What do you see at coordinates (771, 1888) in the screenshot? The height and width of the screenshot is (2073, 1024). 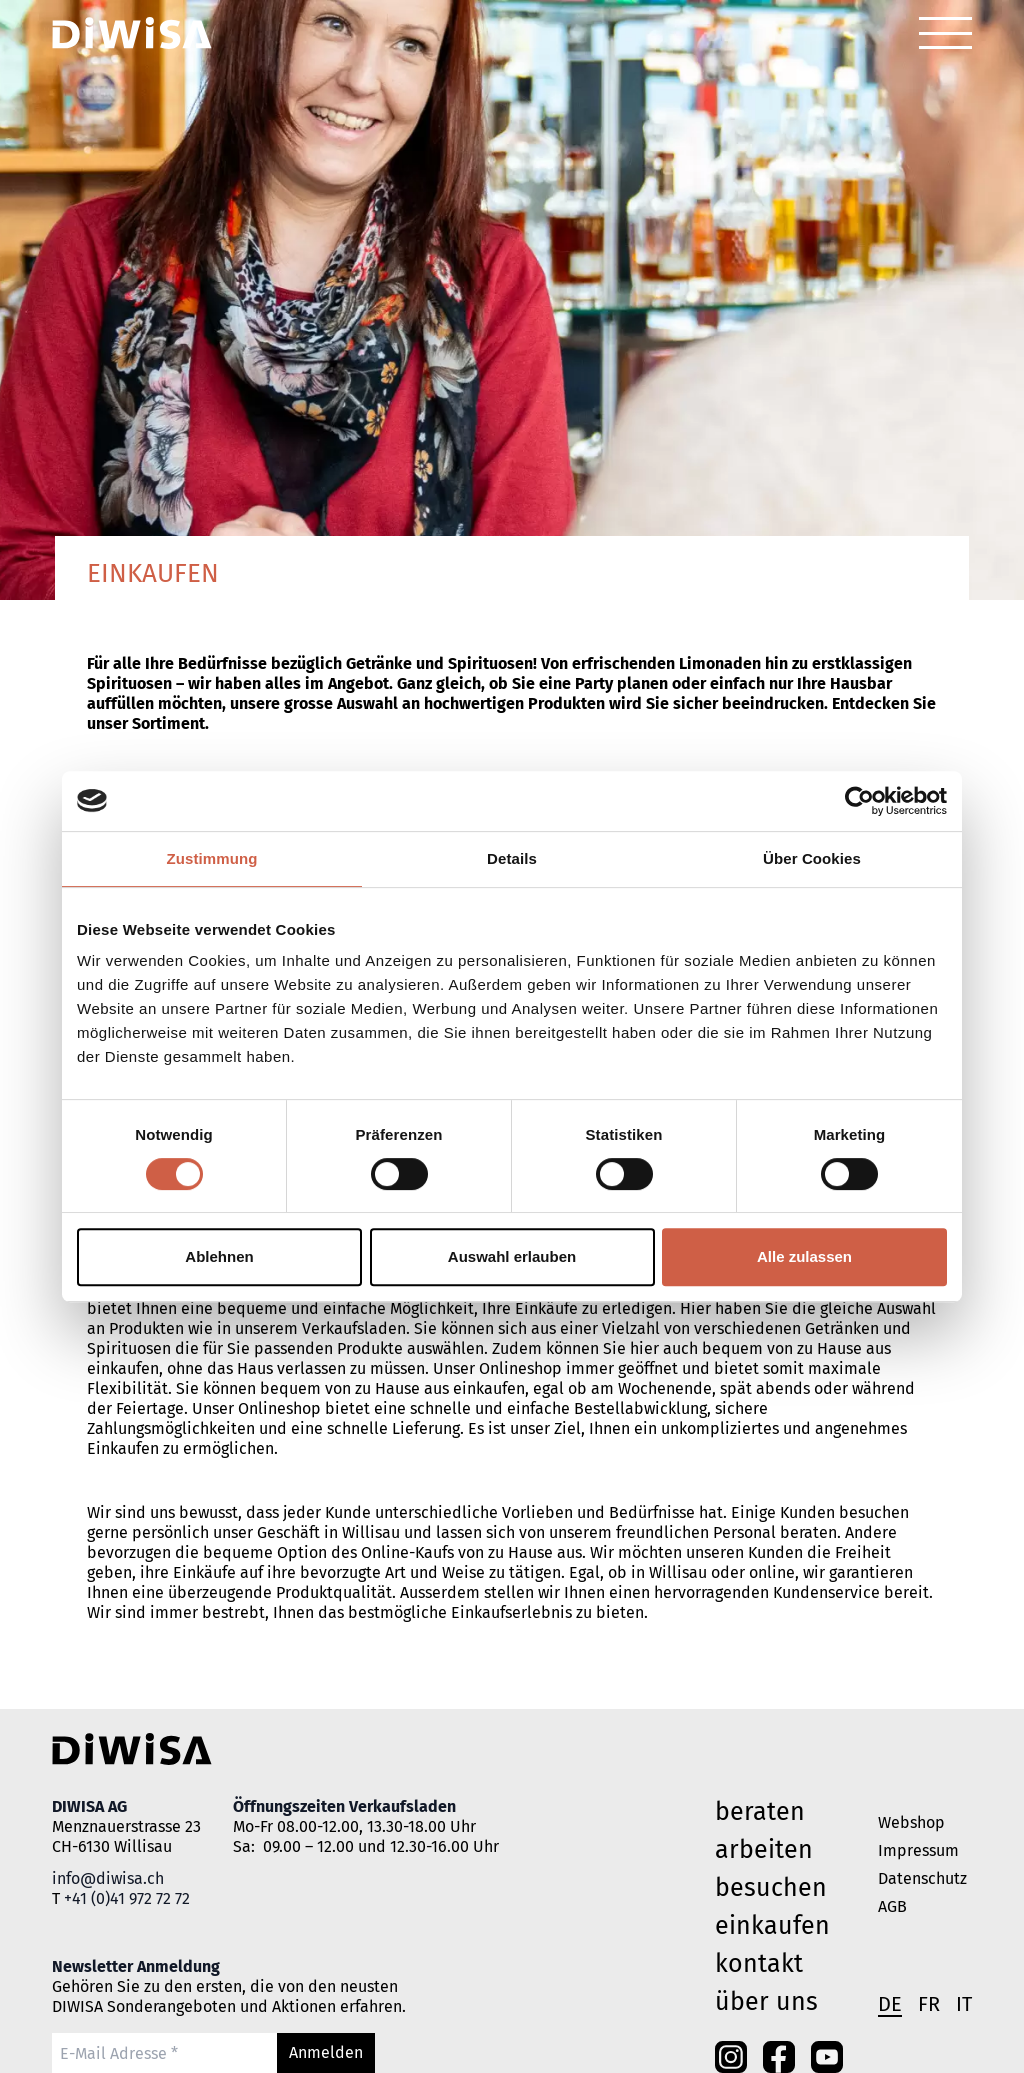 I see `besuchen` at bounding box center [771, 1888].